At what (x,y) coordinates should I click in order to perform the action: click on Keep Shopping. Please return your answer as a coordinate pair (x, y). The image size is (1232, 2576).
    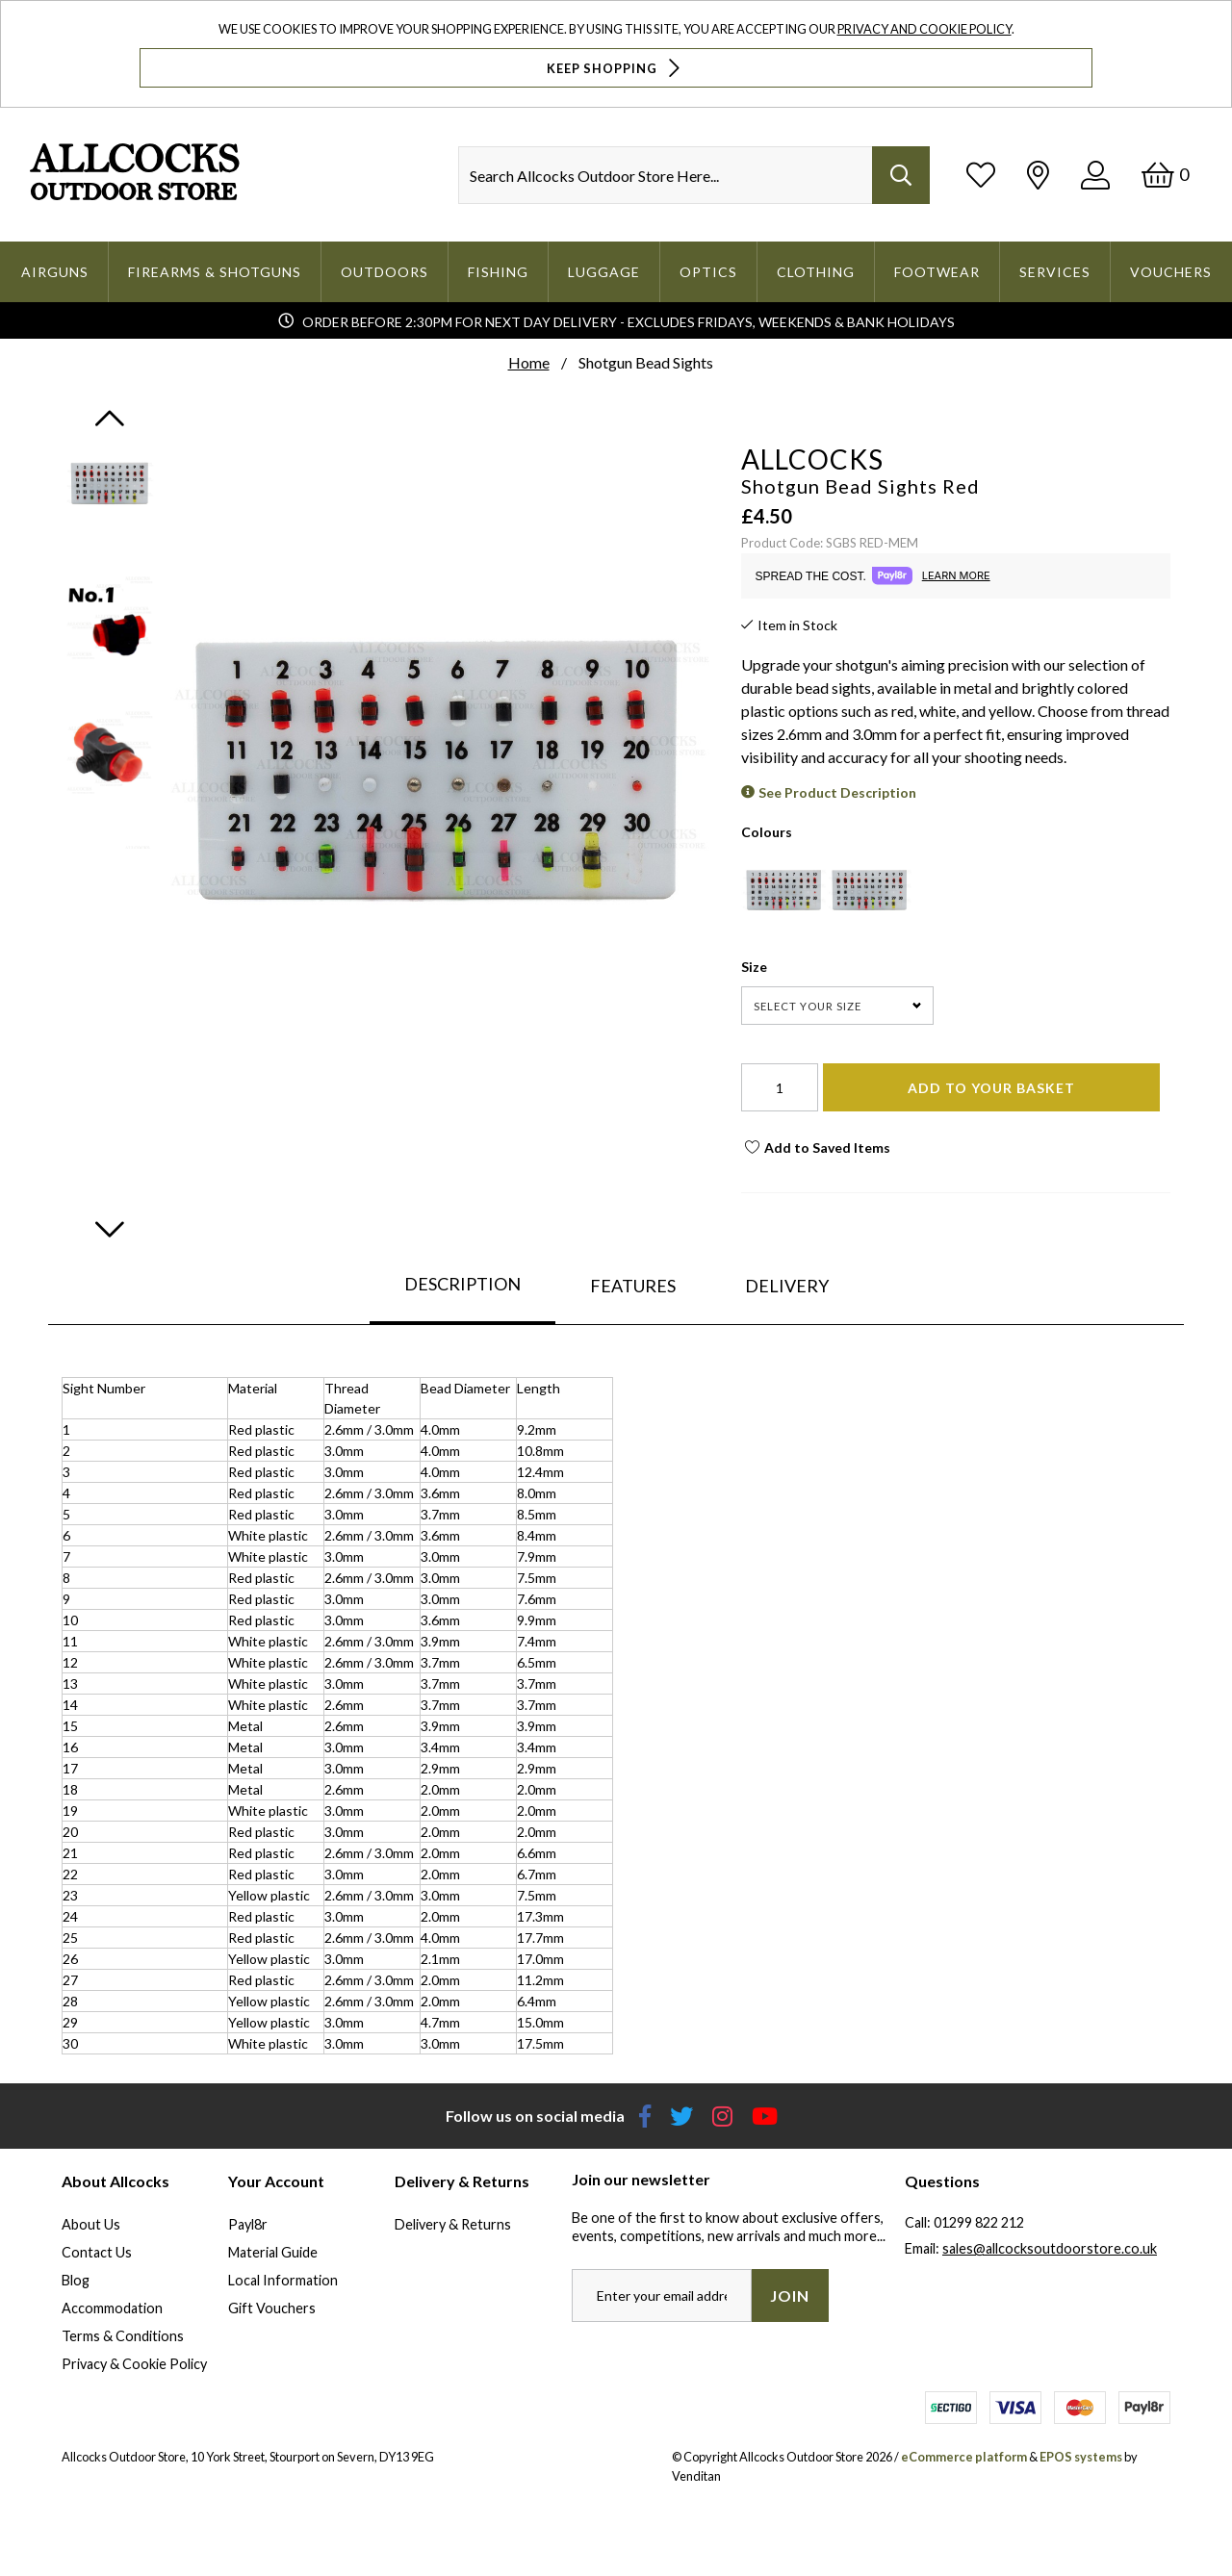
    Looking at the image, I should click on (615, 68).